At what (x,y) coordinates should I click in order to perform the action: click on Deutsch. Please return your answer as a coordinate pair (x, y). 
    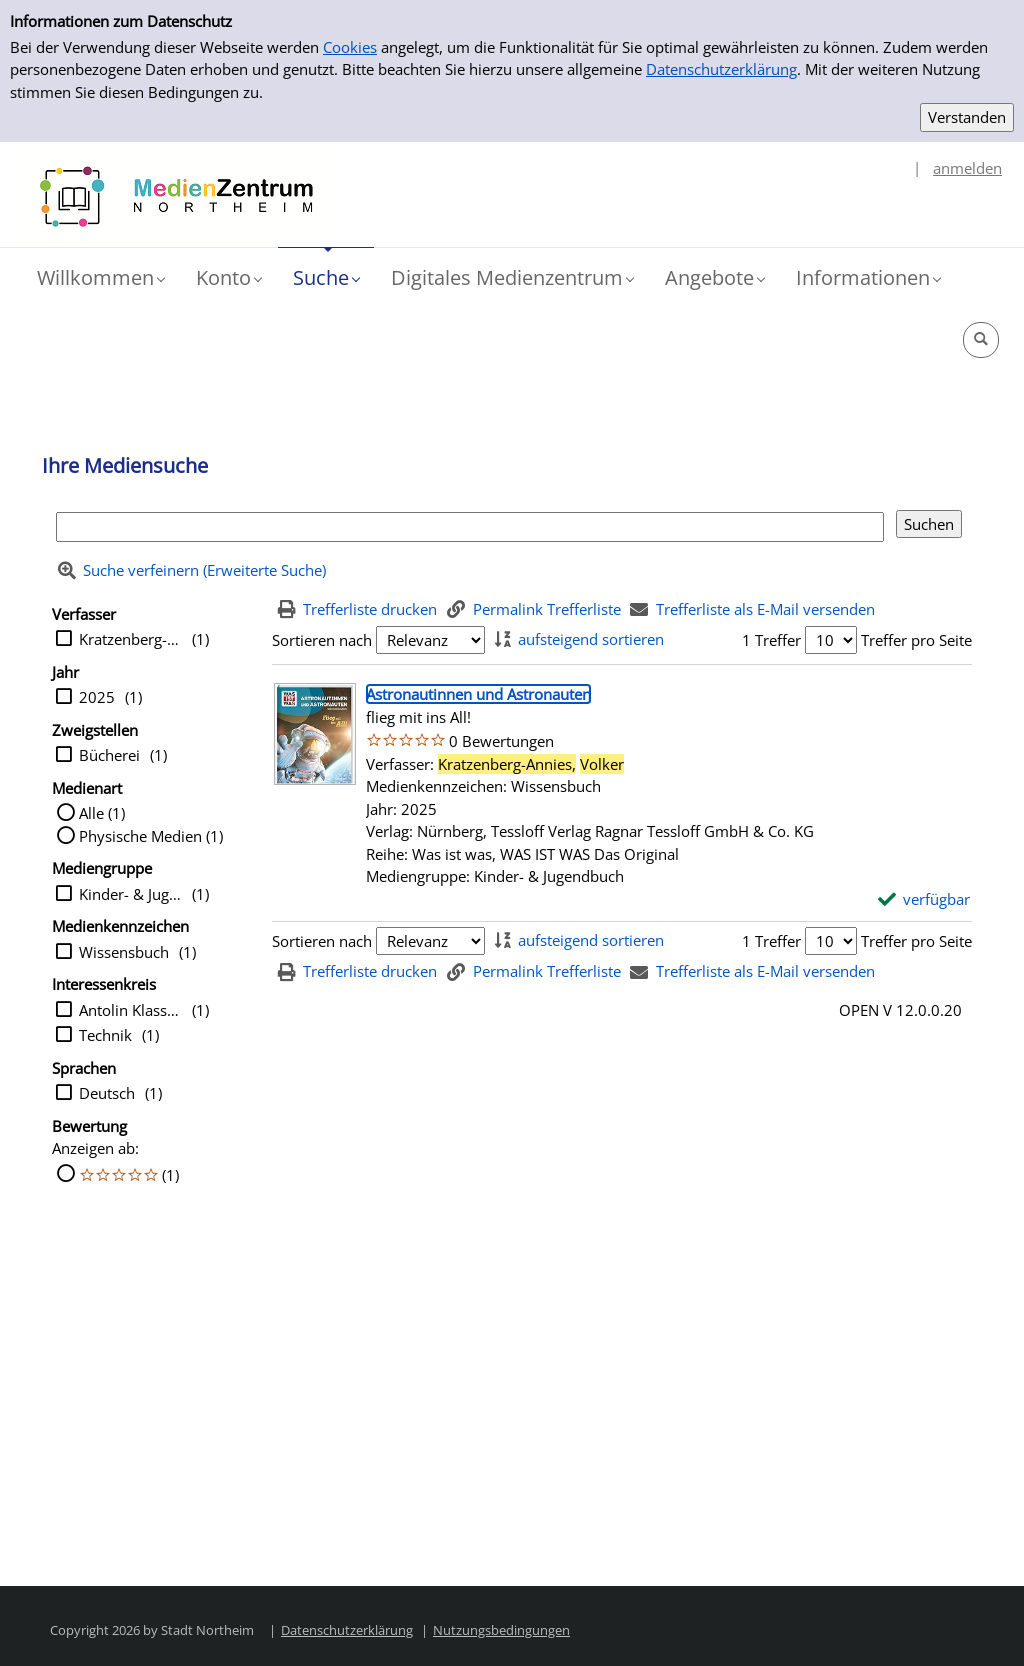
    Looking at the image, I should click on (107, 1093).